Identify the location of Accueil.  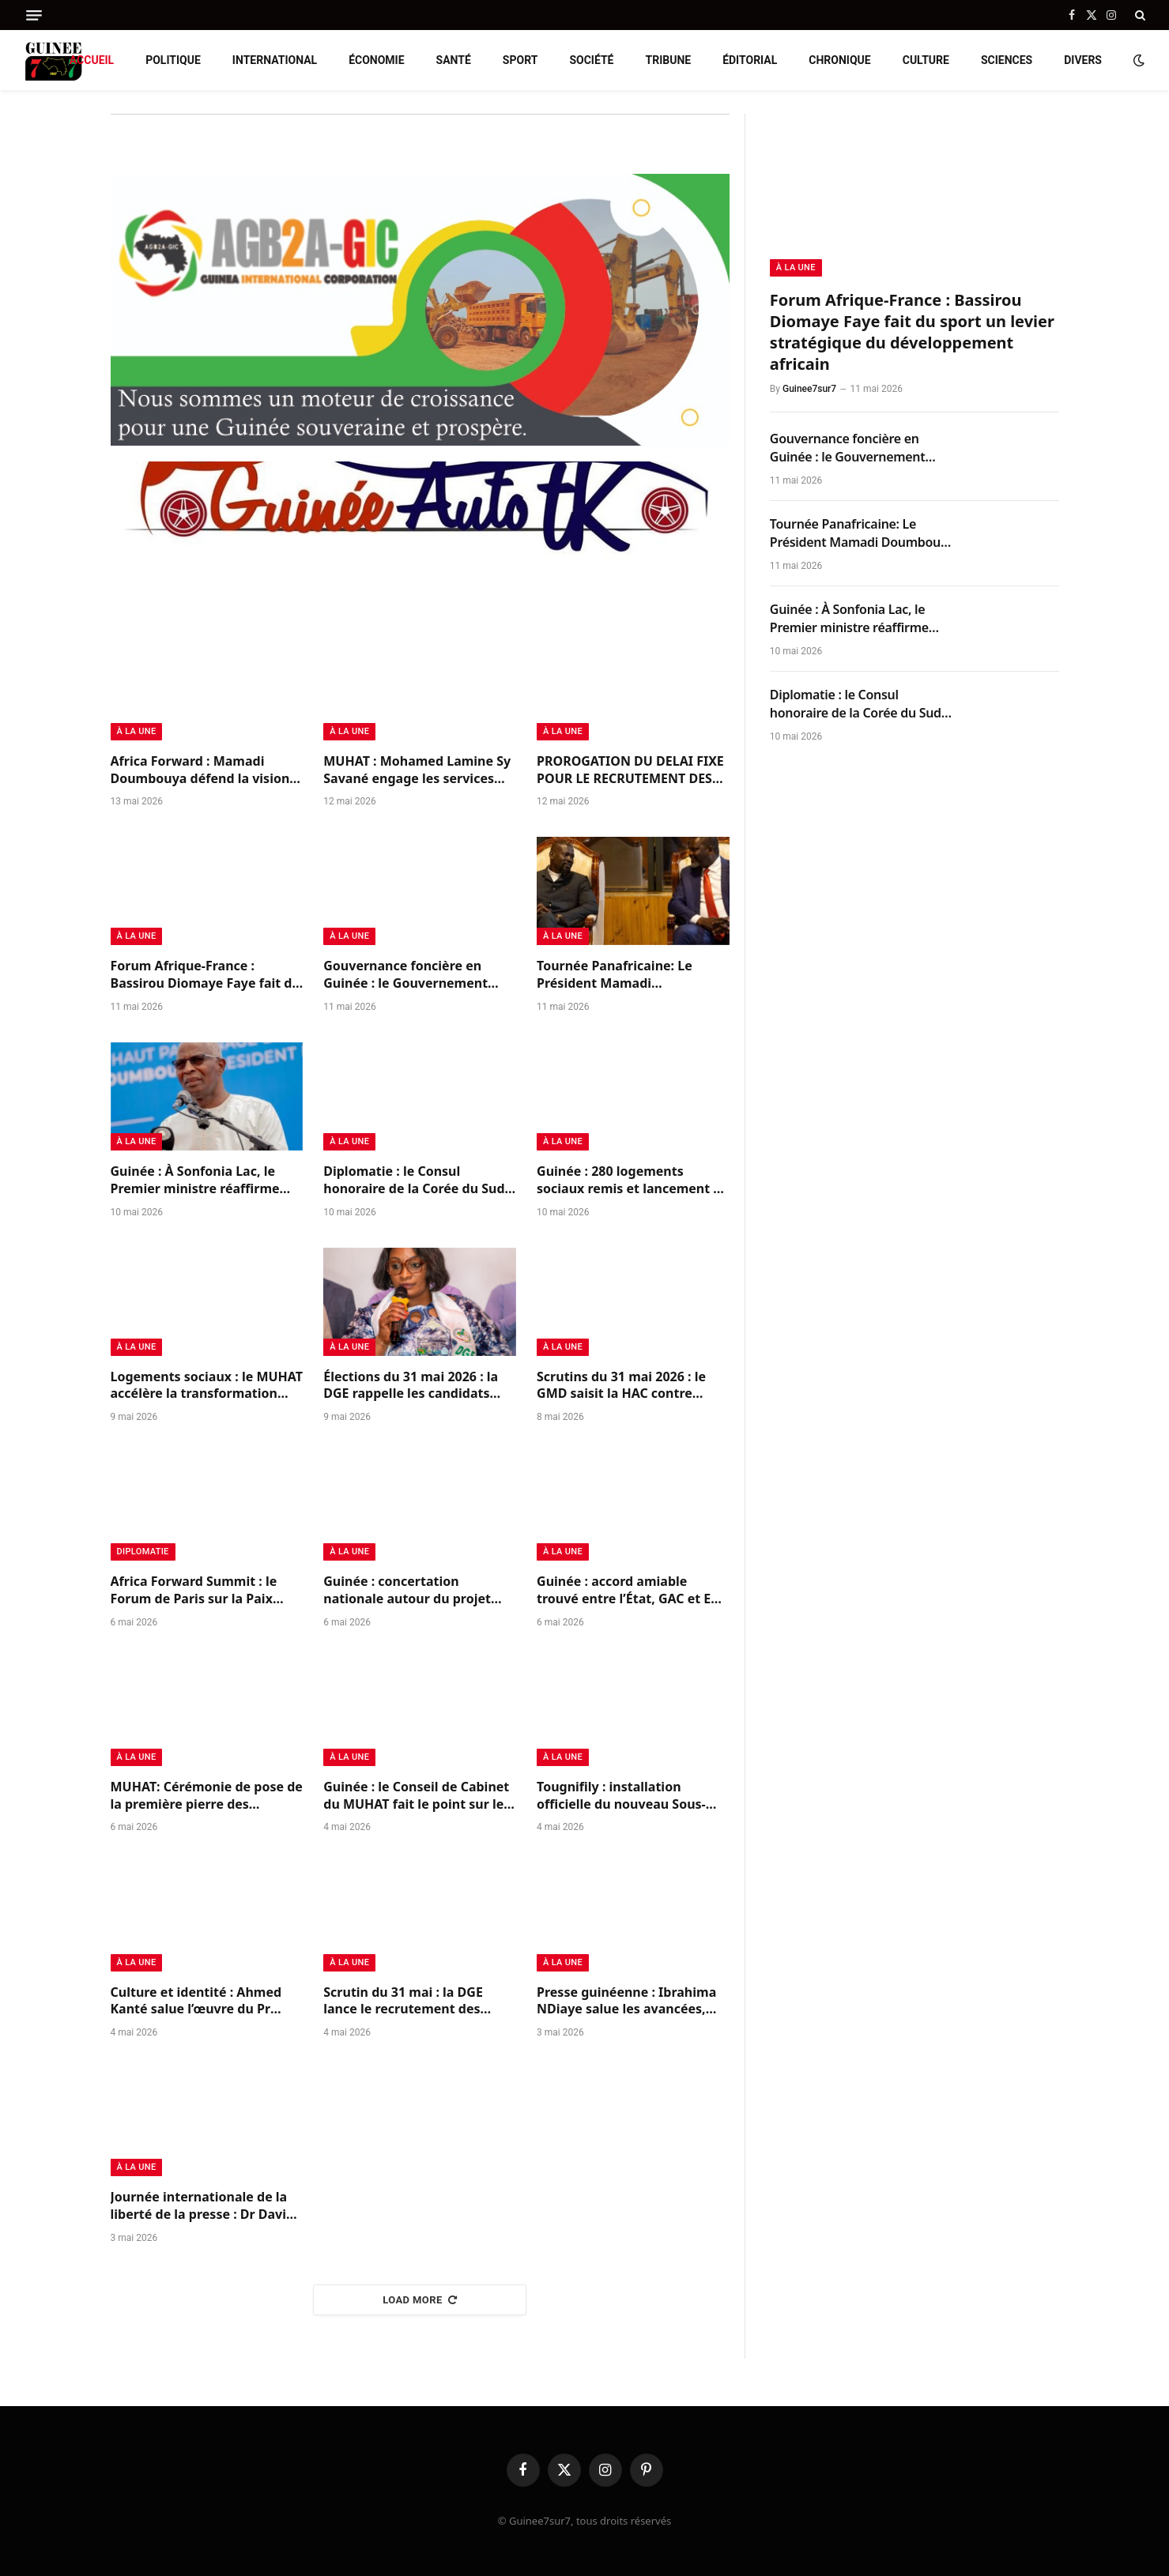
(92, 60).